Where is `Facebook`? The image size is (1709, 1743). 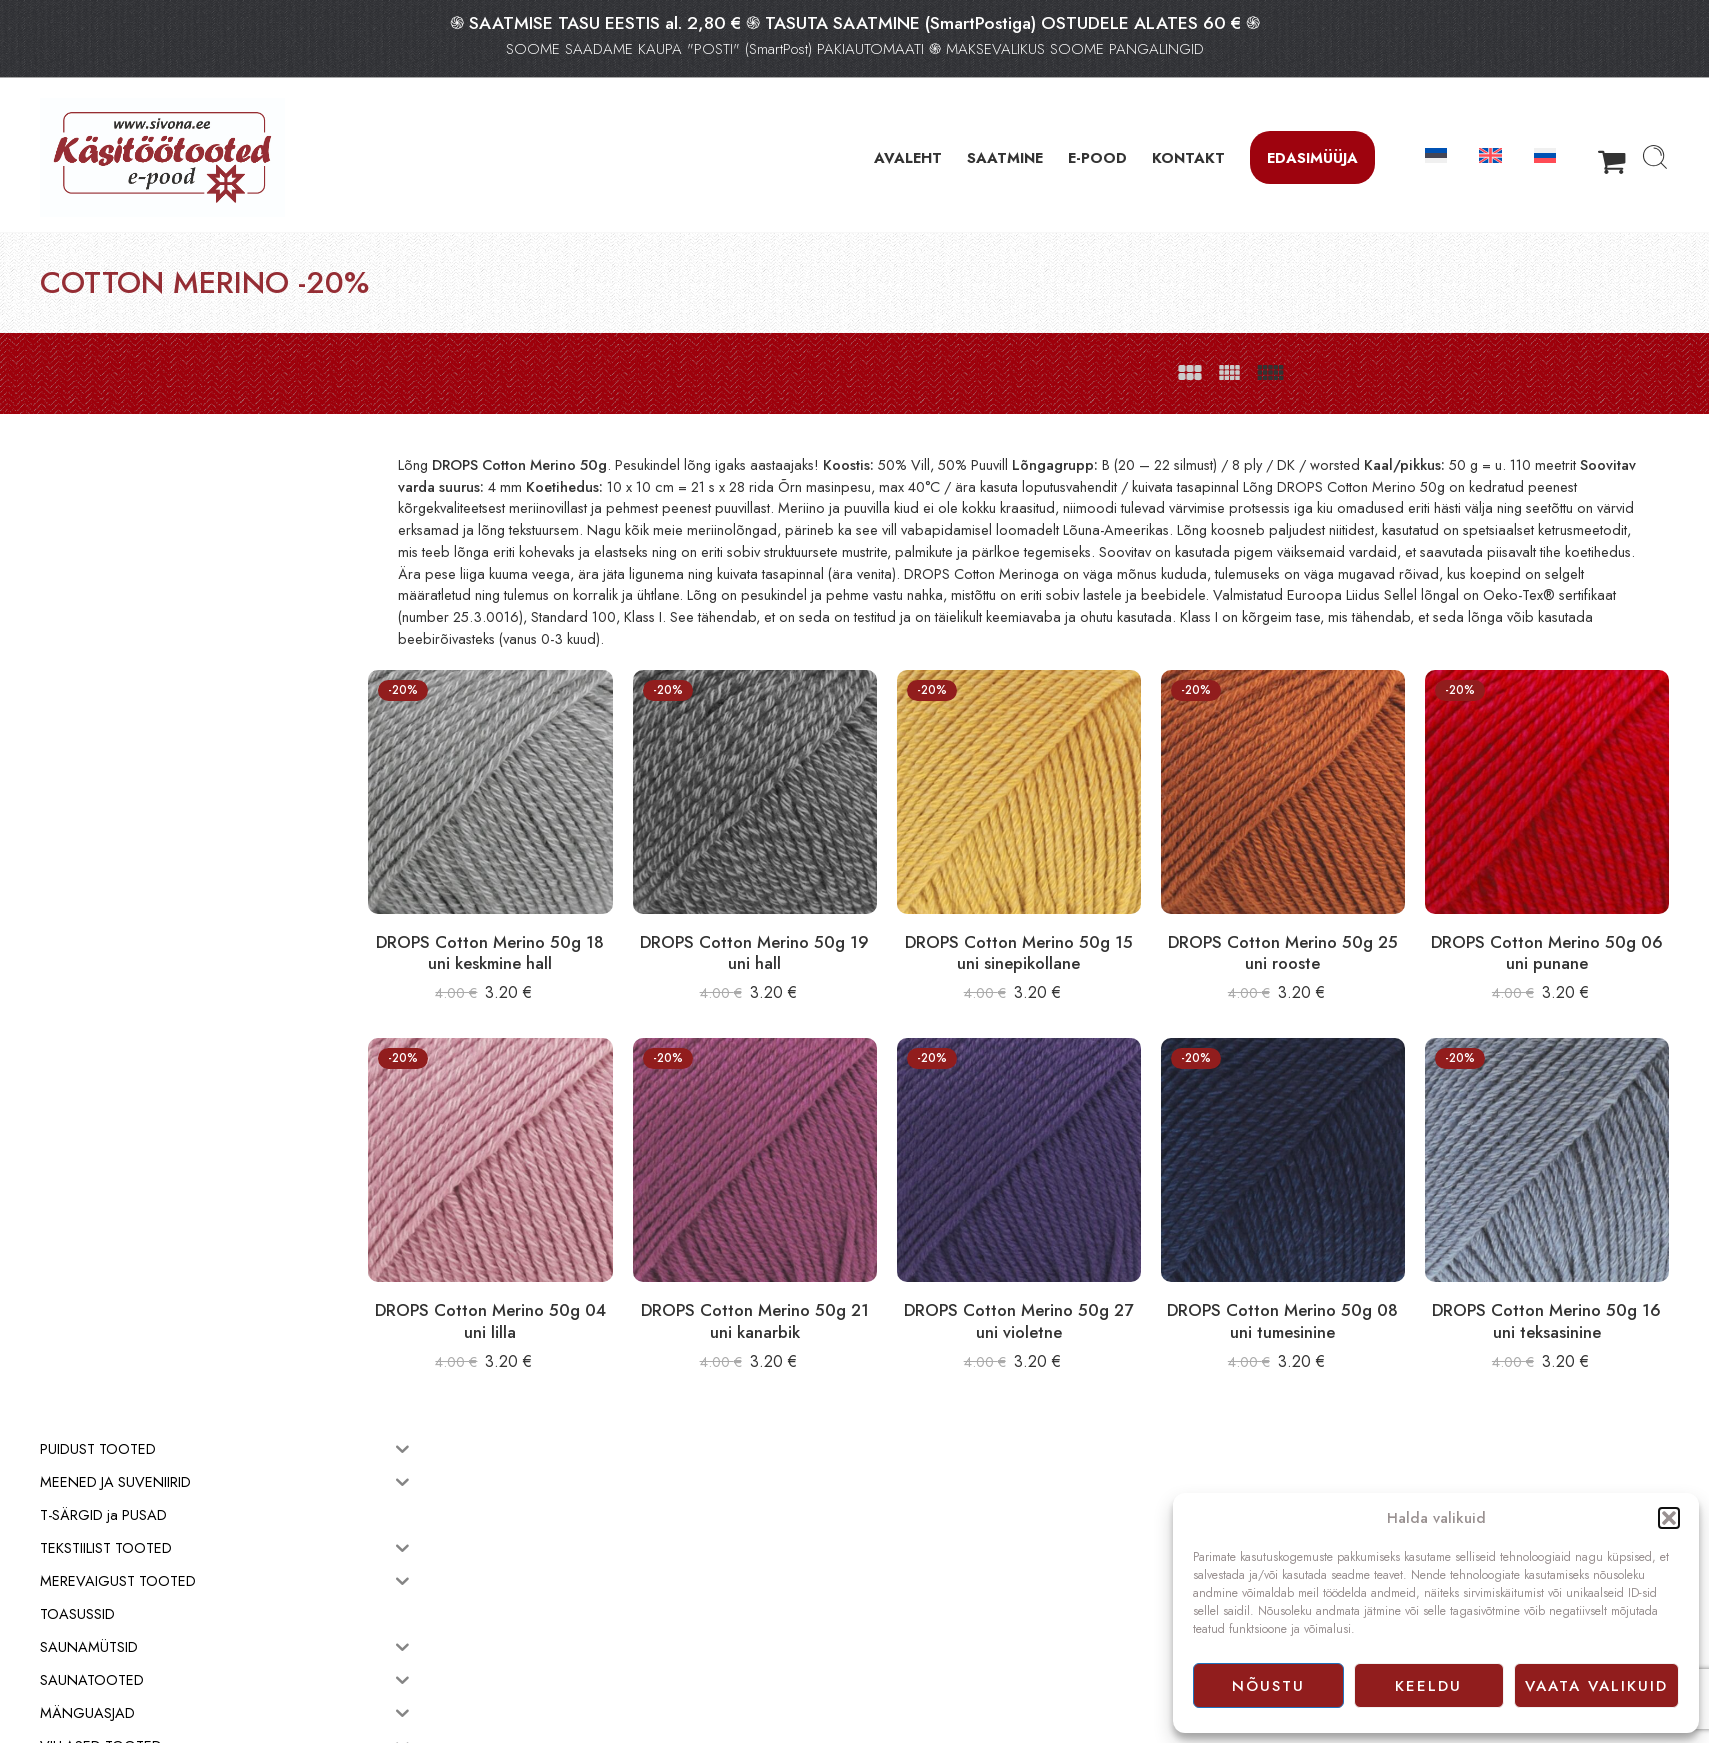 Facebook is located at coordinates (893, 1622).